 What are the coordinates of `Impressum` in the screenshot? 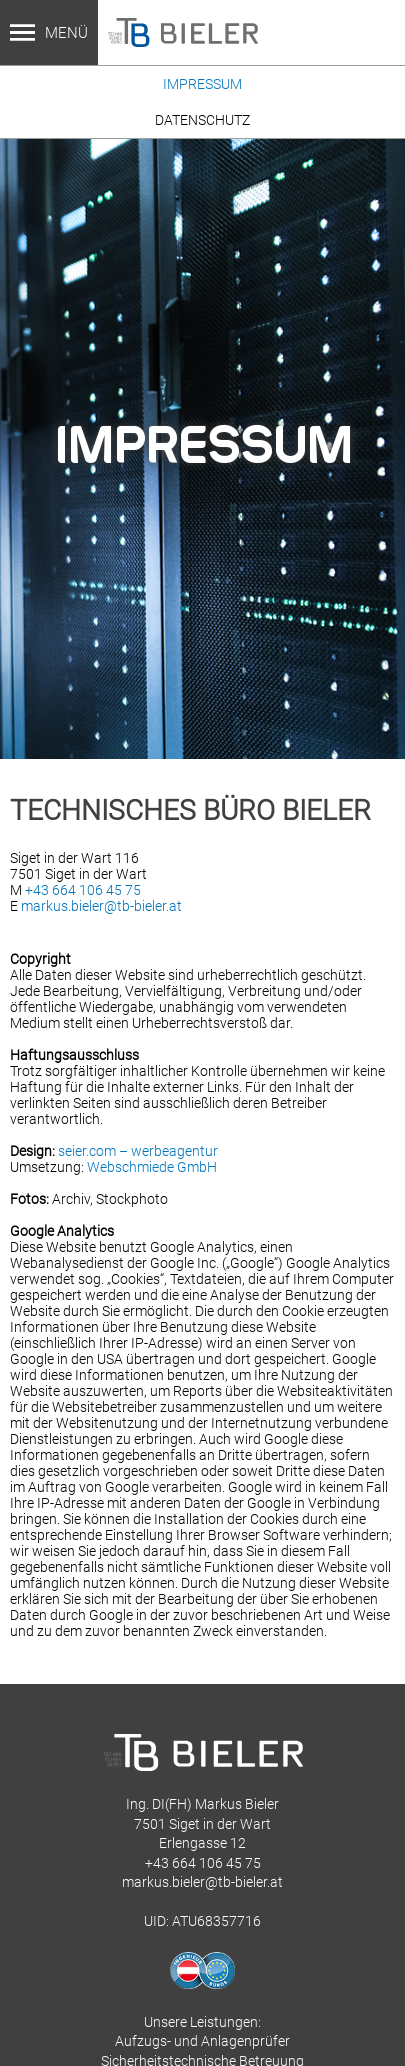 It's located at (202, 84).